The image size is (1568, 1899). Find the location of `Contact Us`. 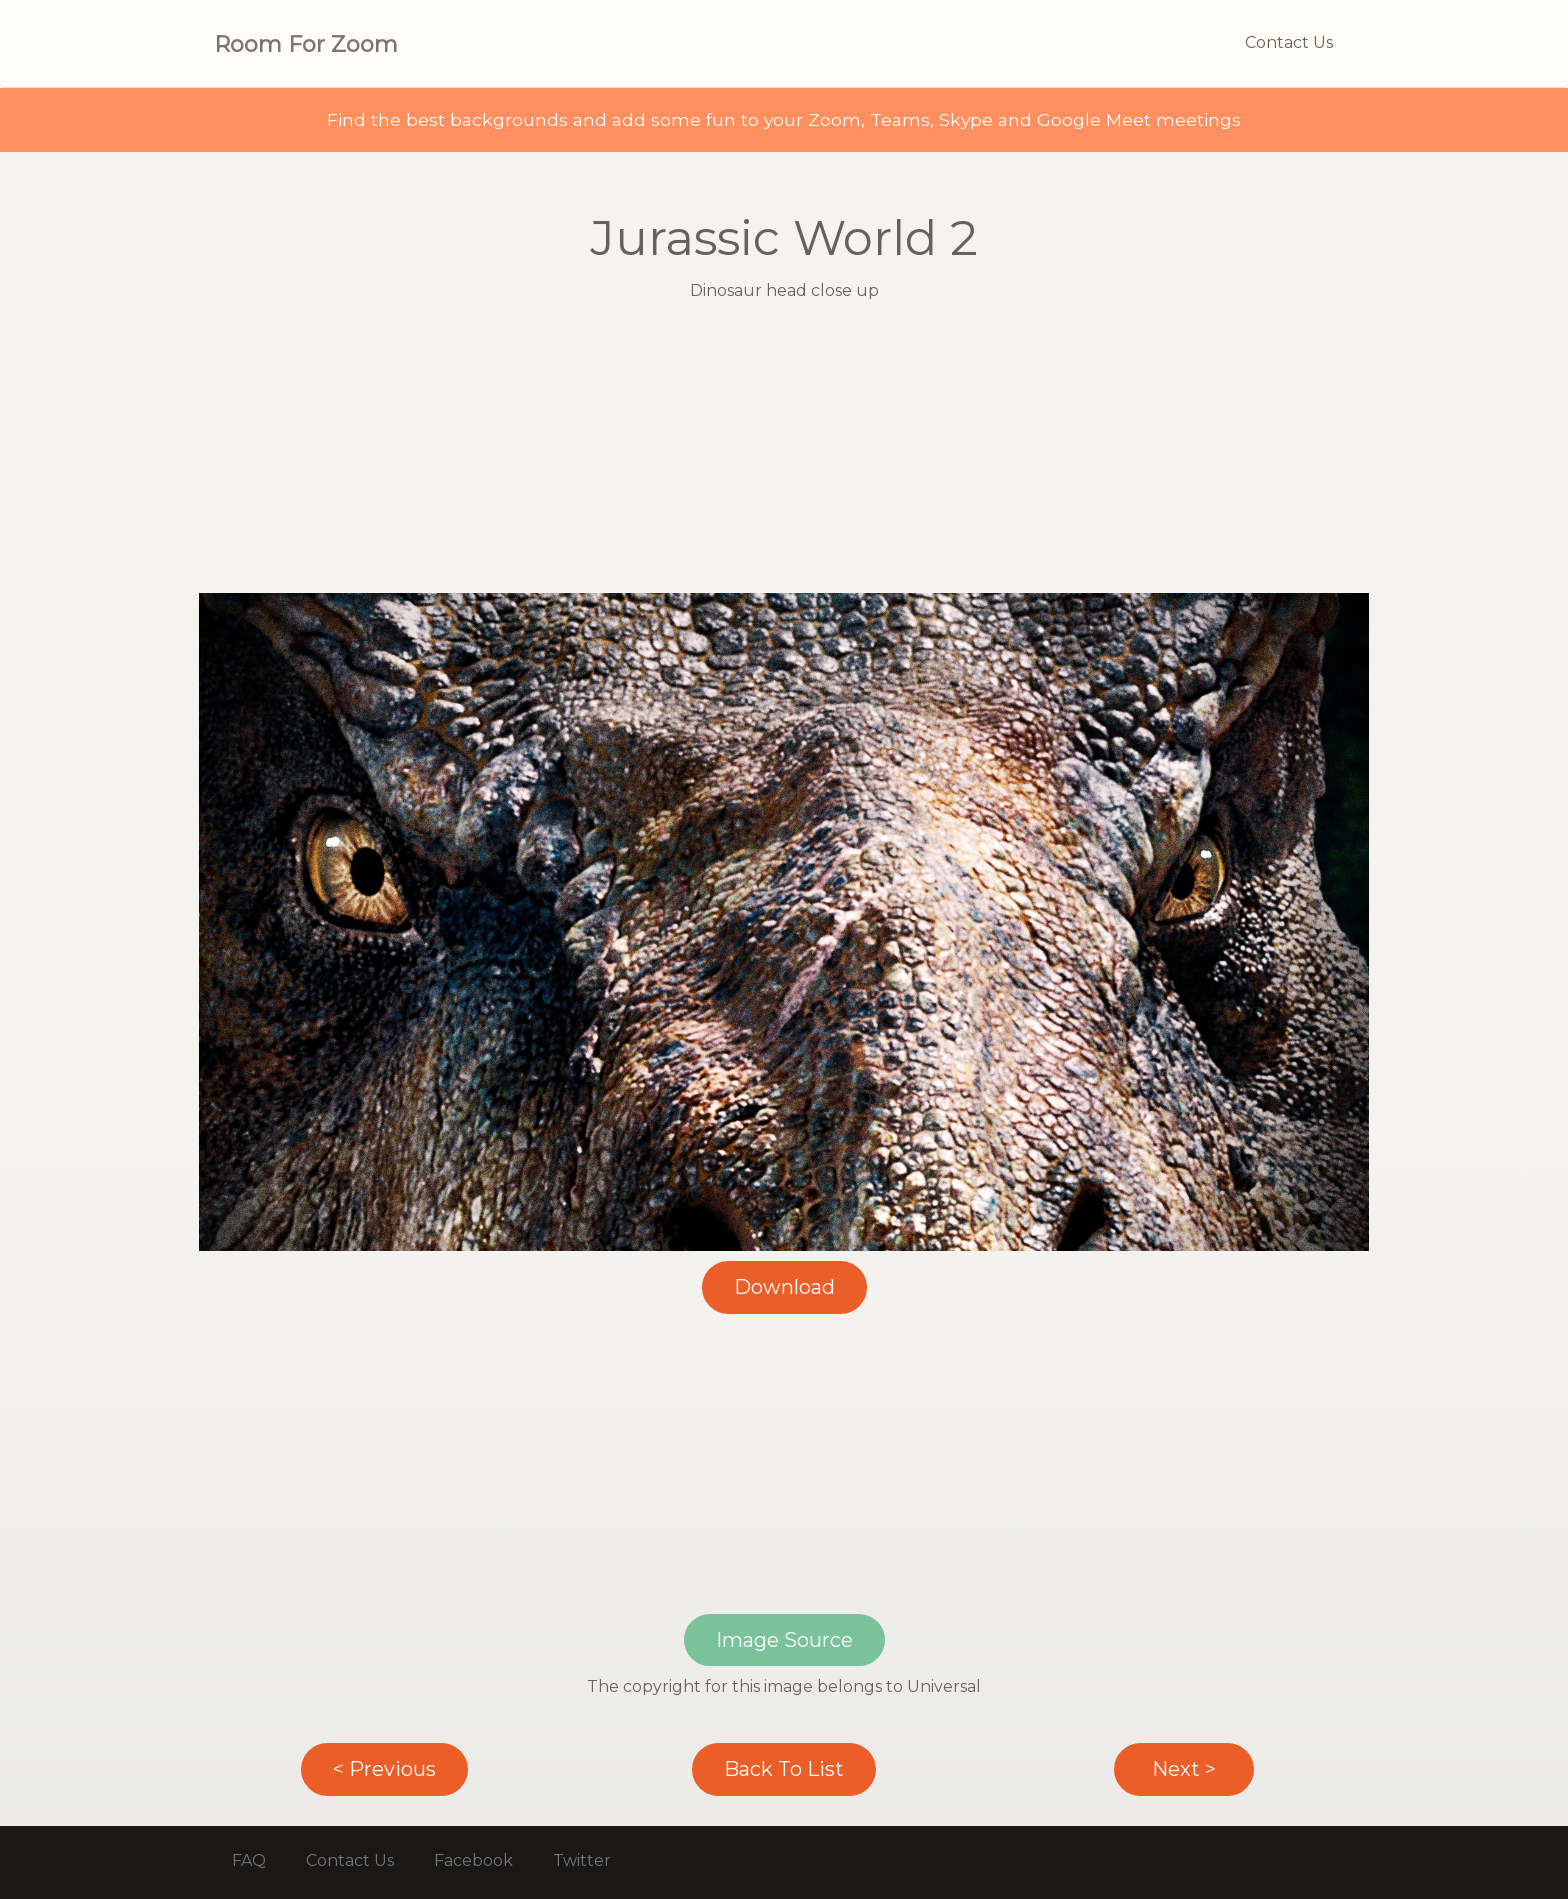

Contact Us is located at coordinates (1289, 42).